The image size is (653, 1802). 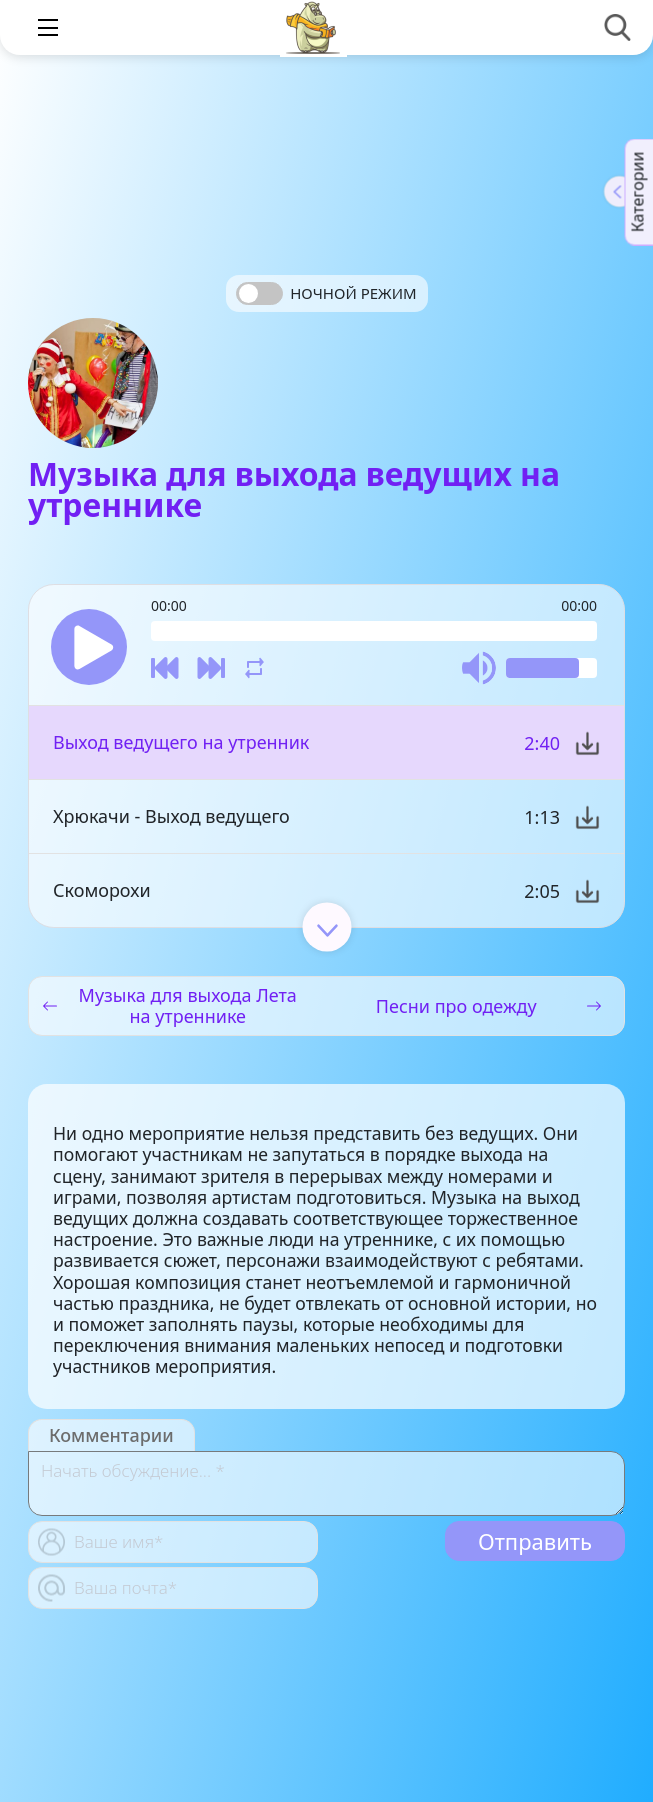 I want to click on Выход ведущего на утренник, so click(x=181, y=742).